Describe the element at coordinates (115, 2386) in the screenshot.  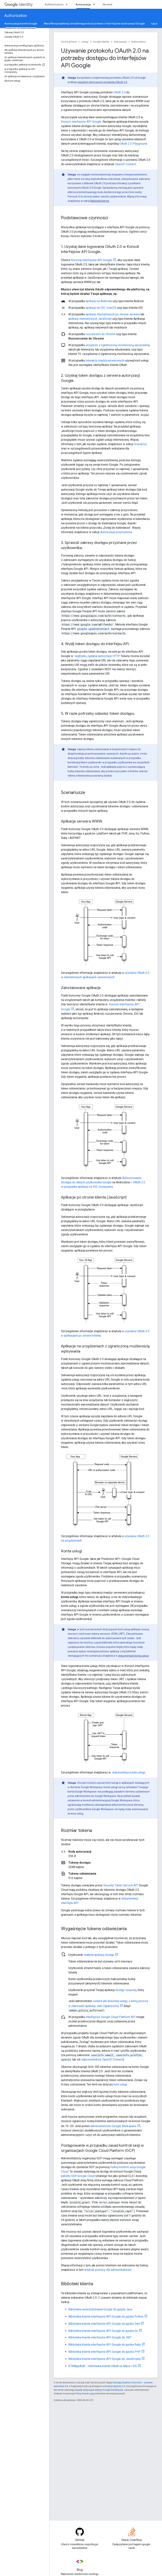
I see `licencji Apache 2.0` at that location.